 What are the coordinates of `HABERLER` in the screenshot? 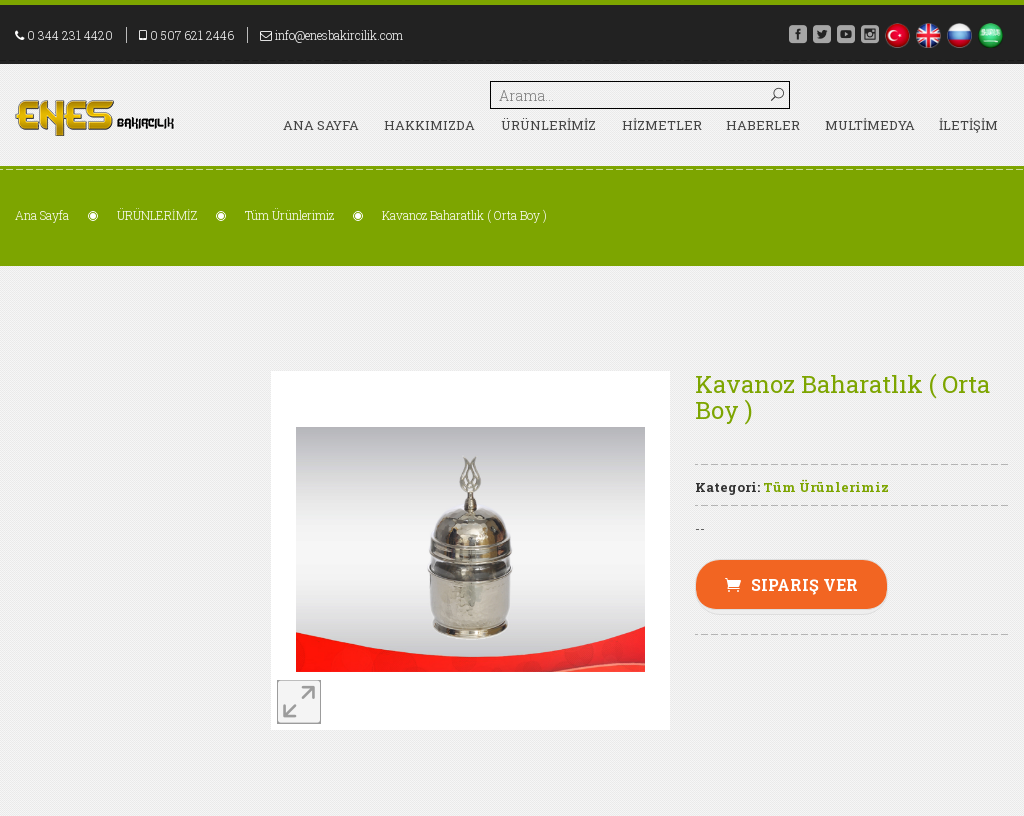 It's located at (763, 125).